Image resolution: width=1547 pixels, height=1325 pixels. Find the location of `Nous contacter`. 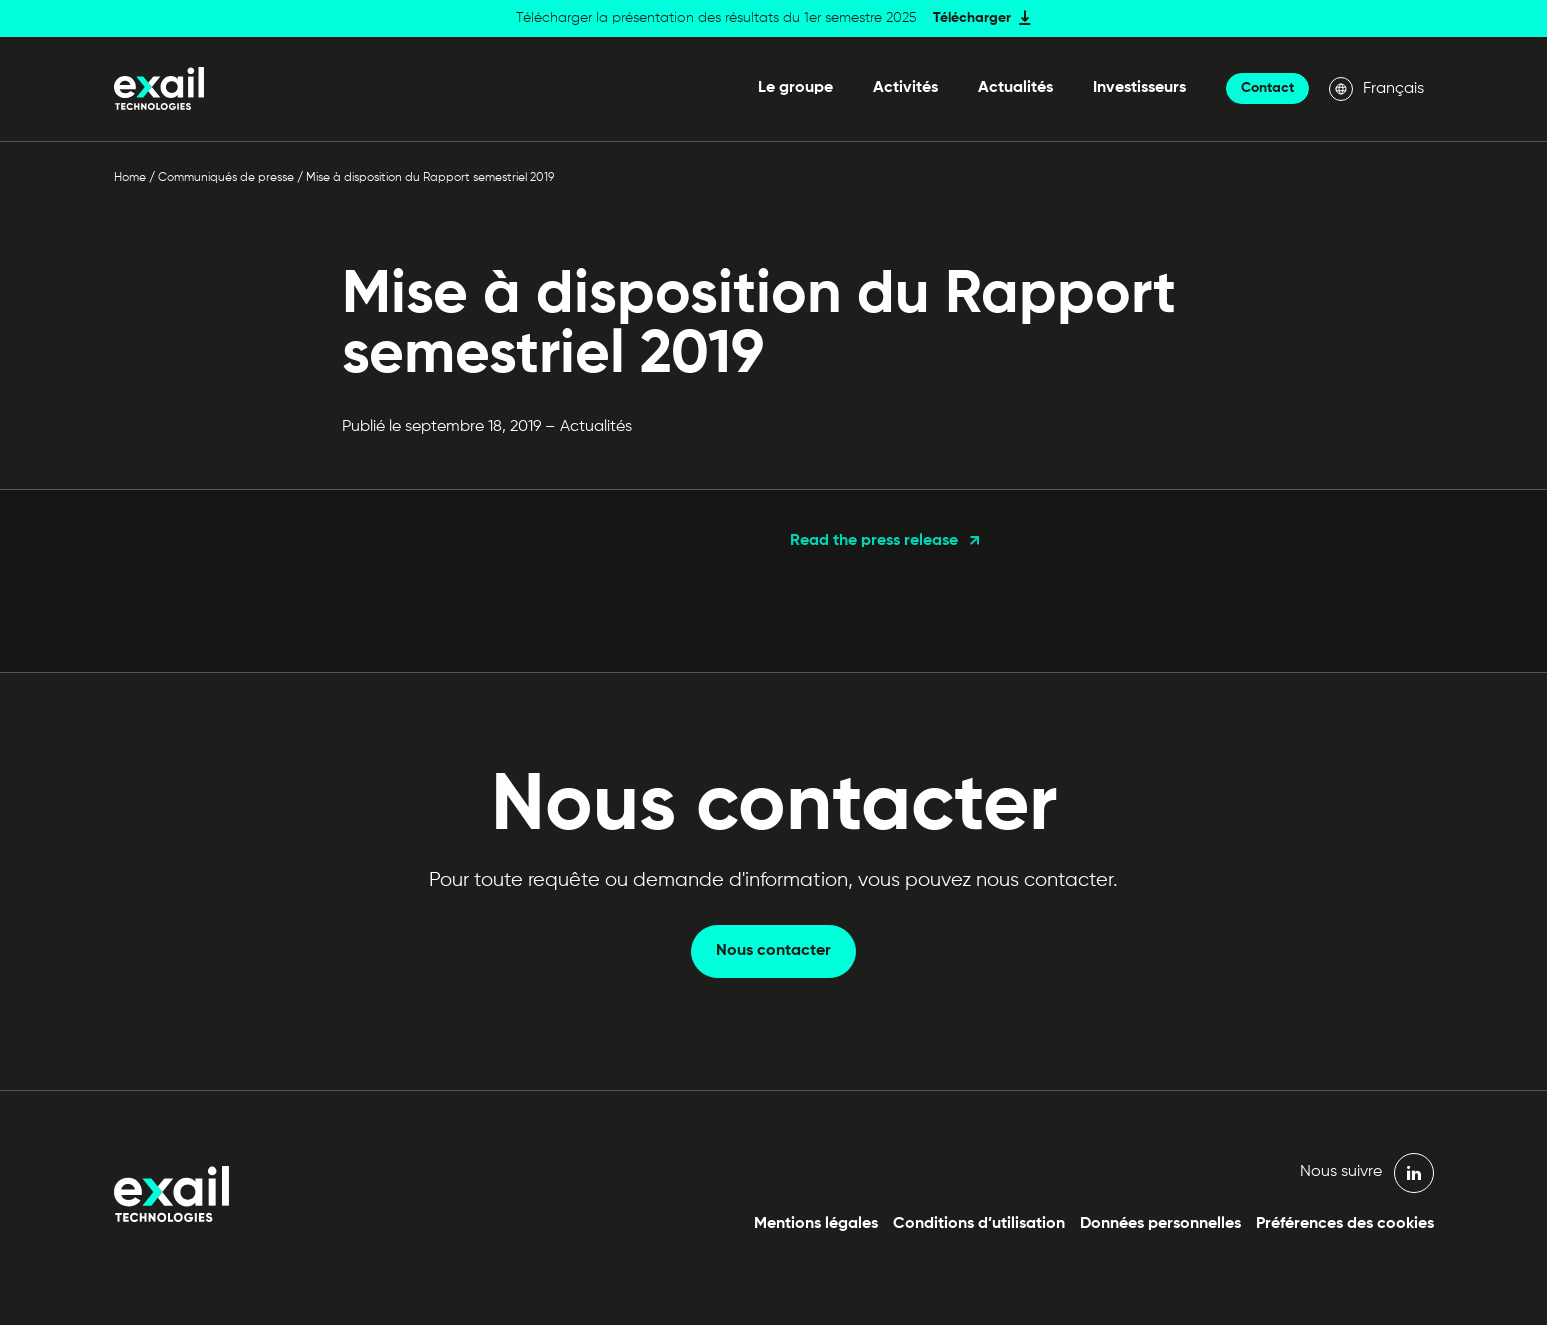

Nous contacter is located at coordinates (773, 951).